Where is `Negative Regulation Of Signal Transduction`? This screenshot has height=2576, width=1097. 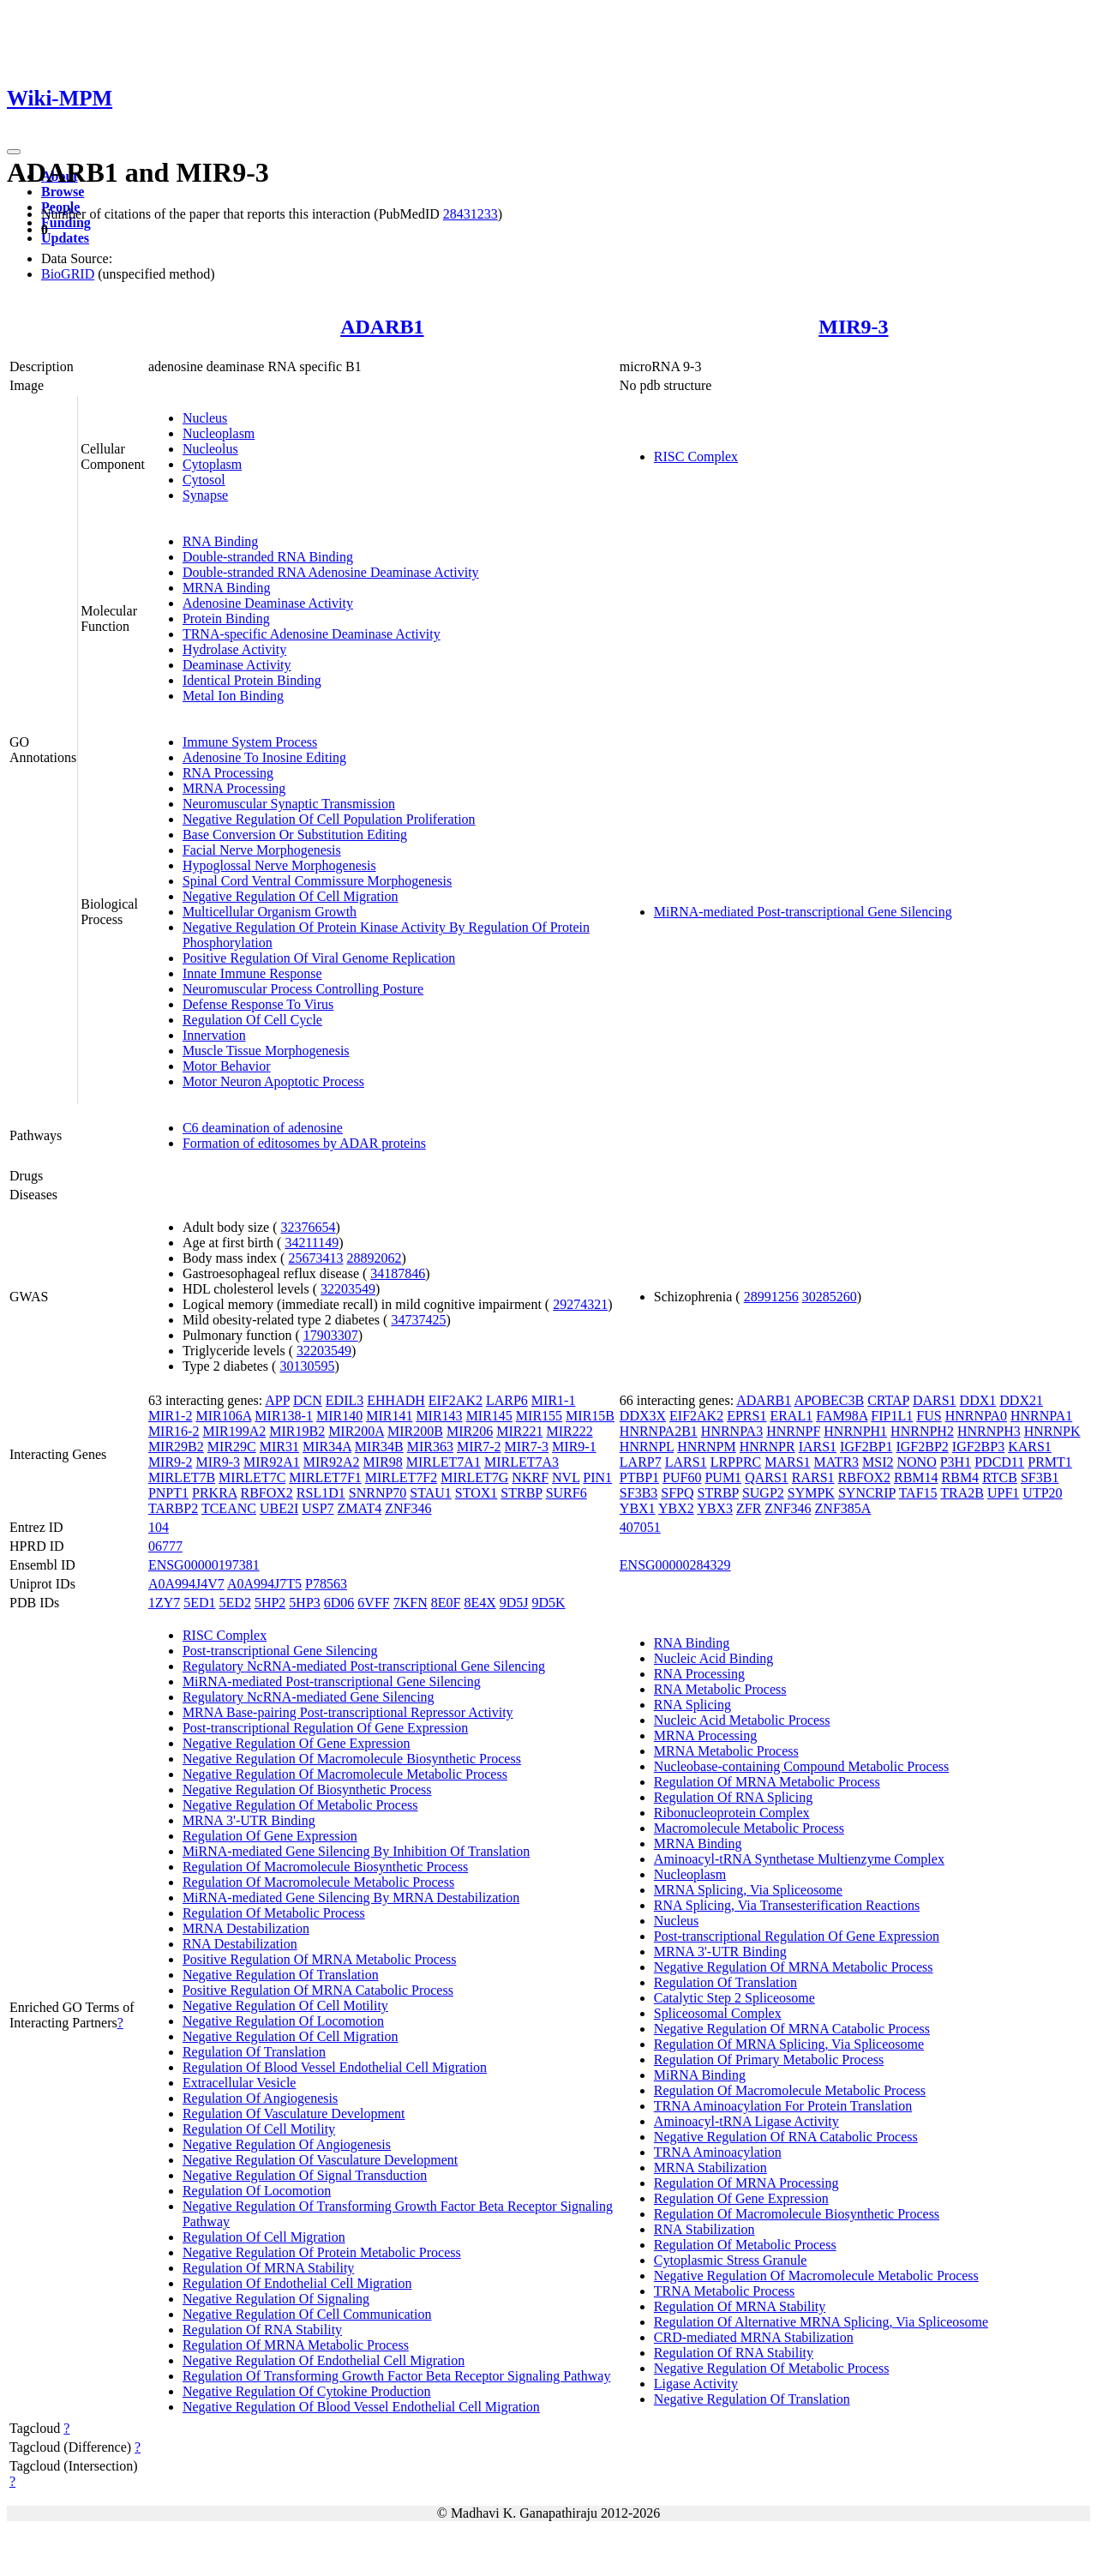 Negative Regulation Of Signal Transduction is located at coordinates (305, 2175).